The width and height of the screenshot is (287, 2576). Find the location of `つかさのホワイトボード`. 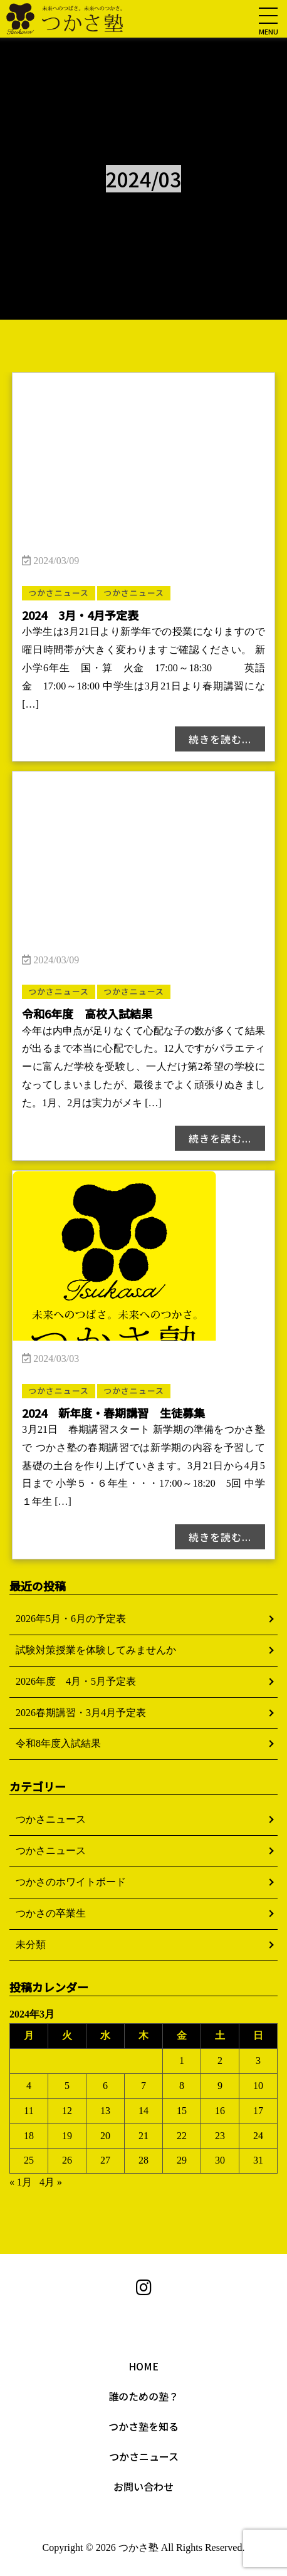

つかさのホワイトボード is located at coordinates (71, 1882).